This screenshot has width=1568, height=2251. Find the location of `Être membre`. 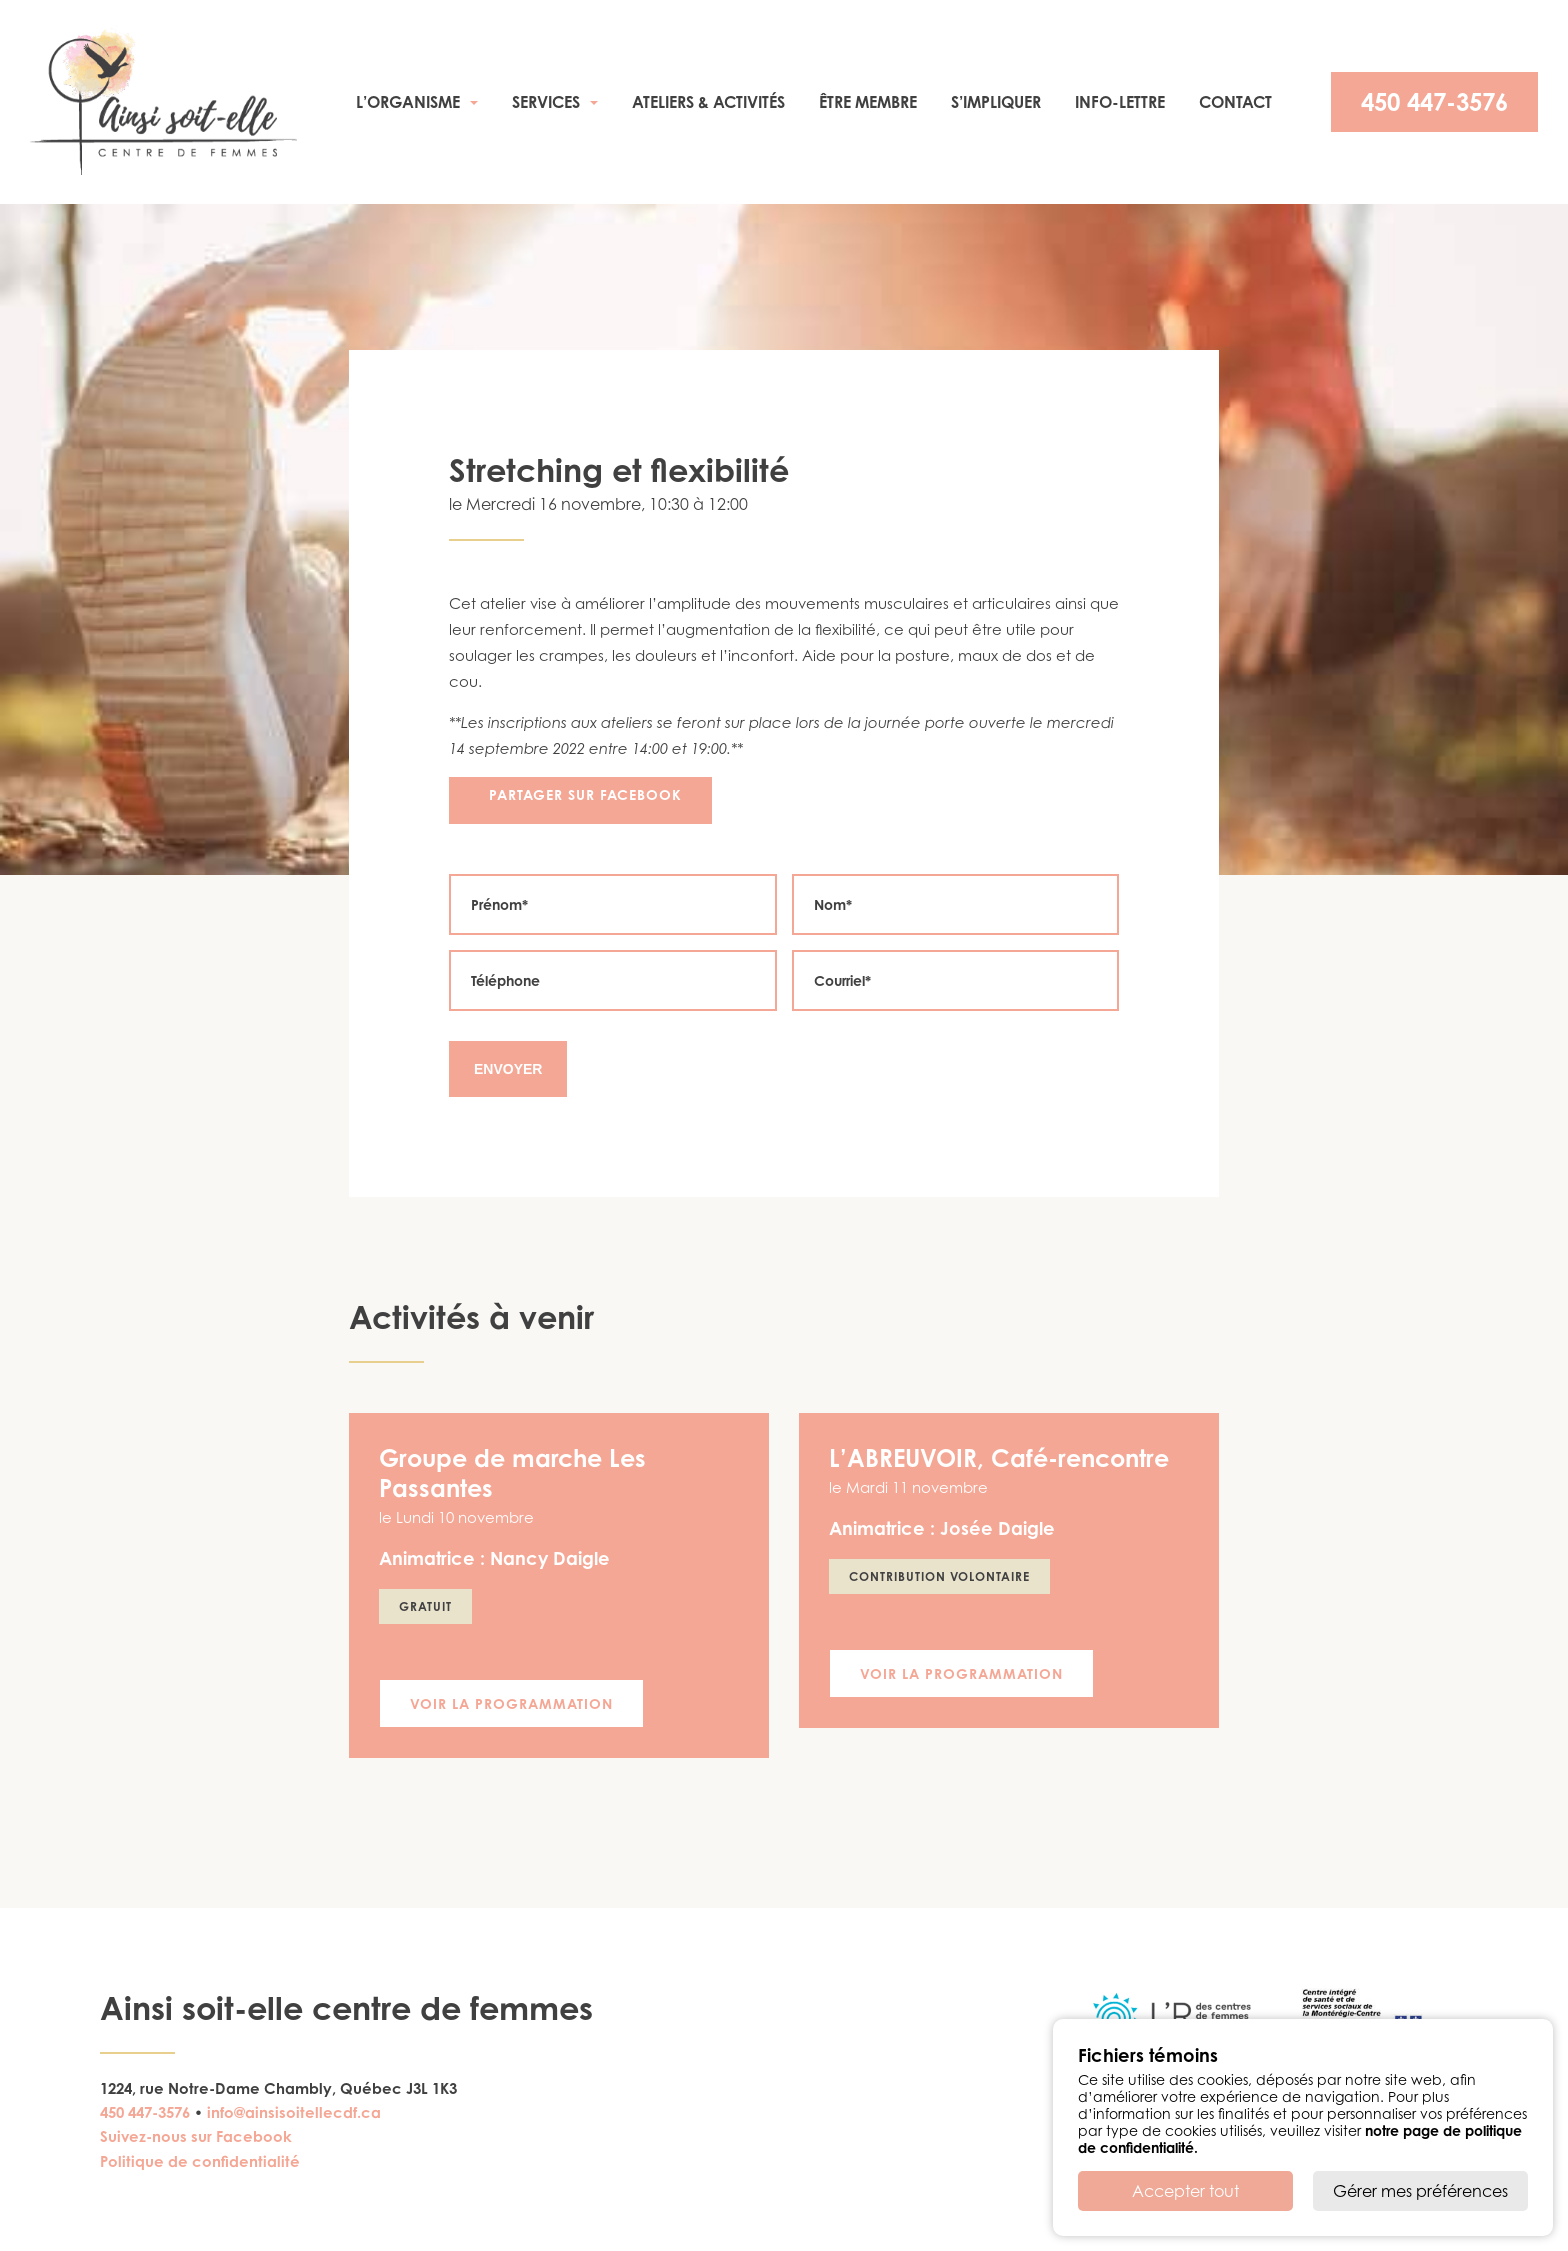

Être membre is located at coordinates (868, 102).